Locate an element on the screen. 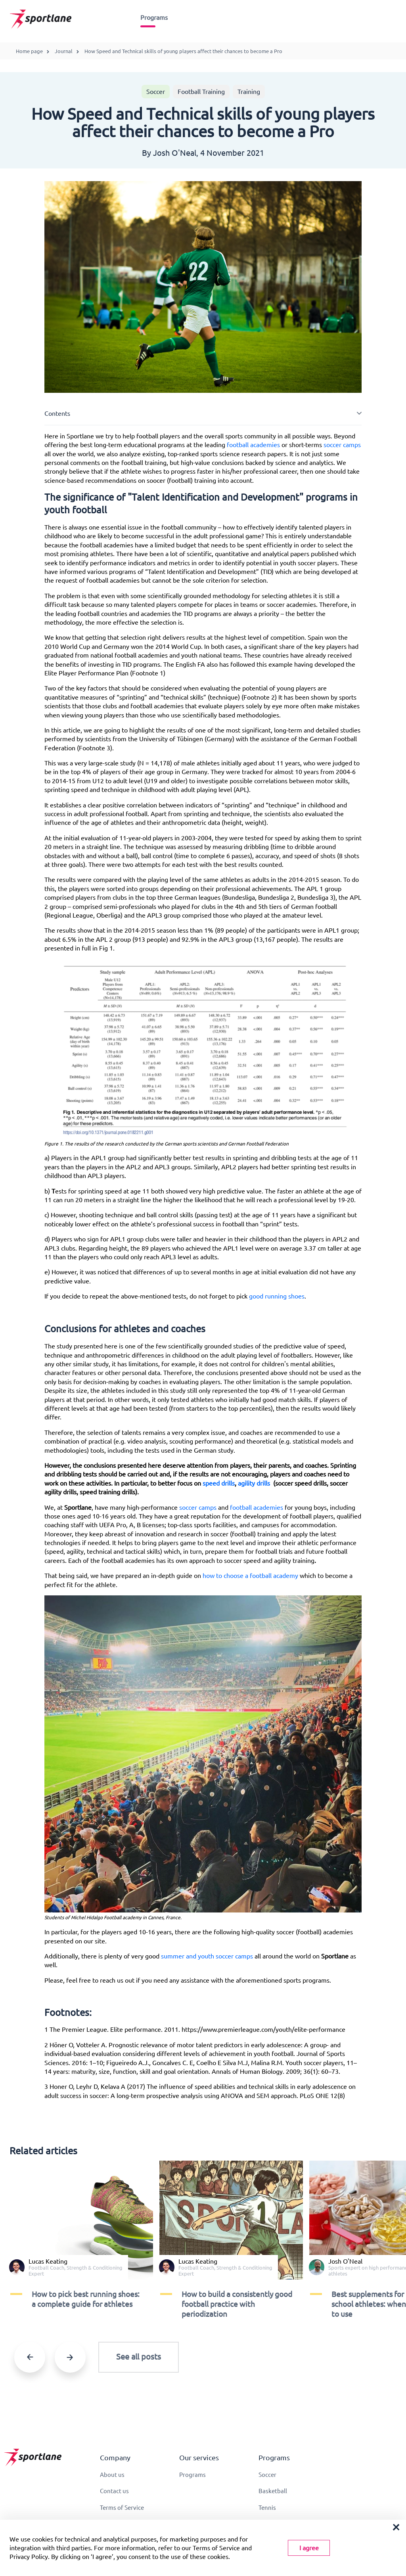  About us is located at coordinates (112, 2474).